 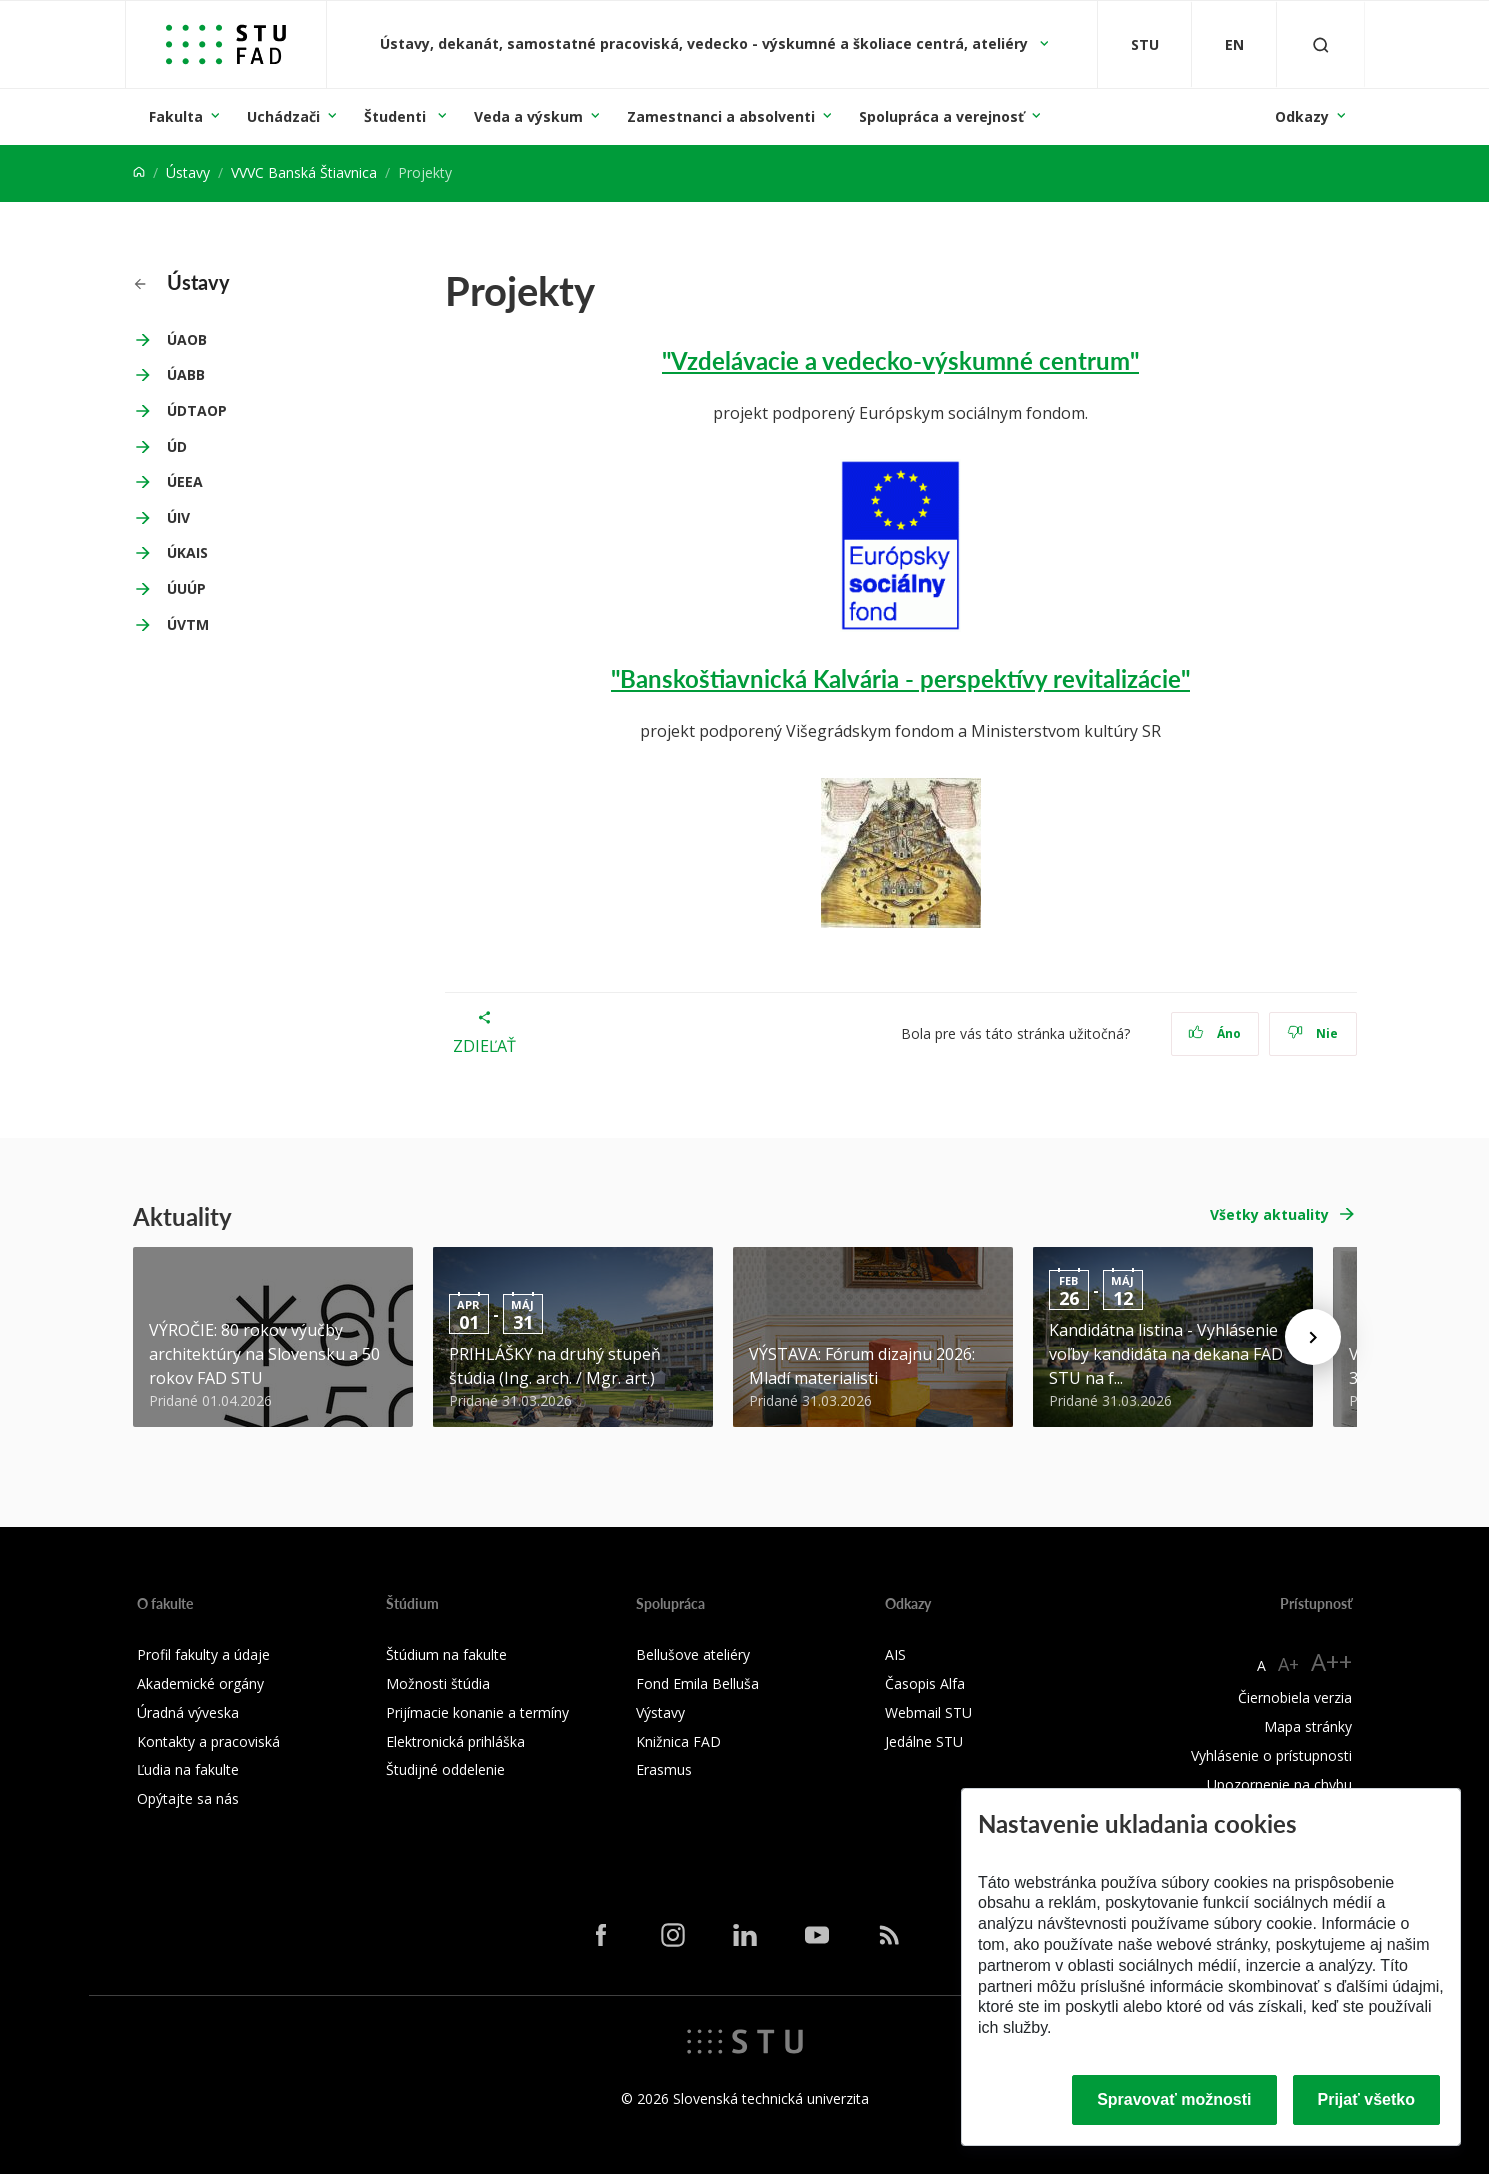 What do you see at coordinates (1288, 1664) in the screenshot?
I see `A+` at bounding box center [1288, 1664].